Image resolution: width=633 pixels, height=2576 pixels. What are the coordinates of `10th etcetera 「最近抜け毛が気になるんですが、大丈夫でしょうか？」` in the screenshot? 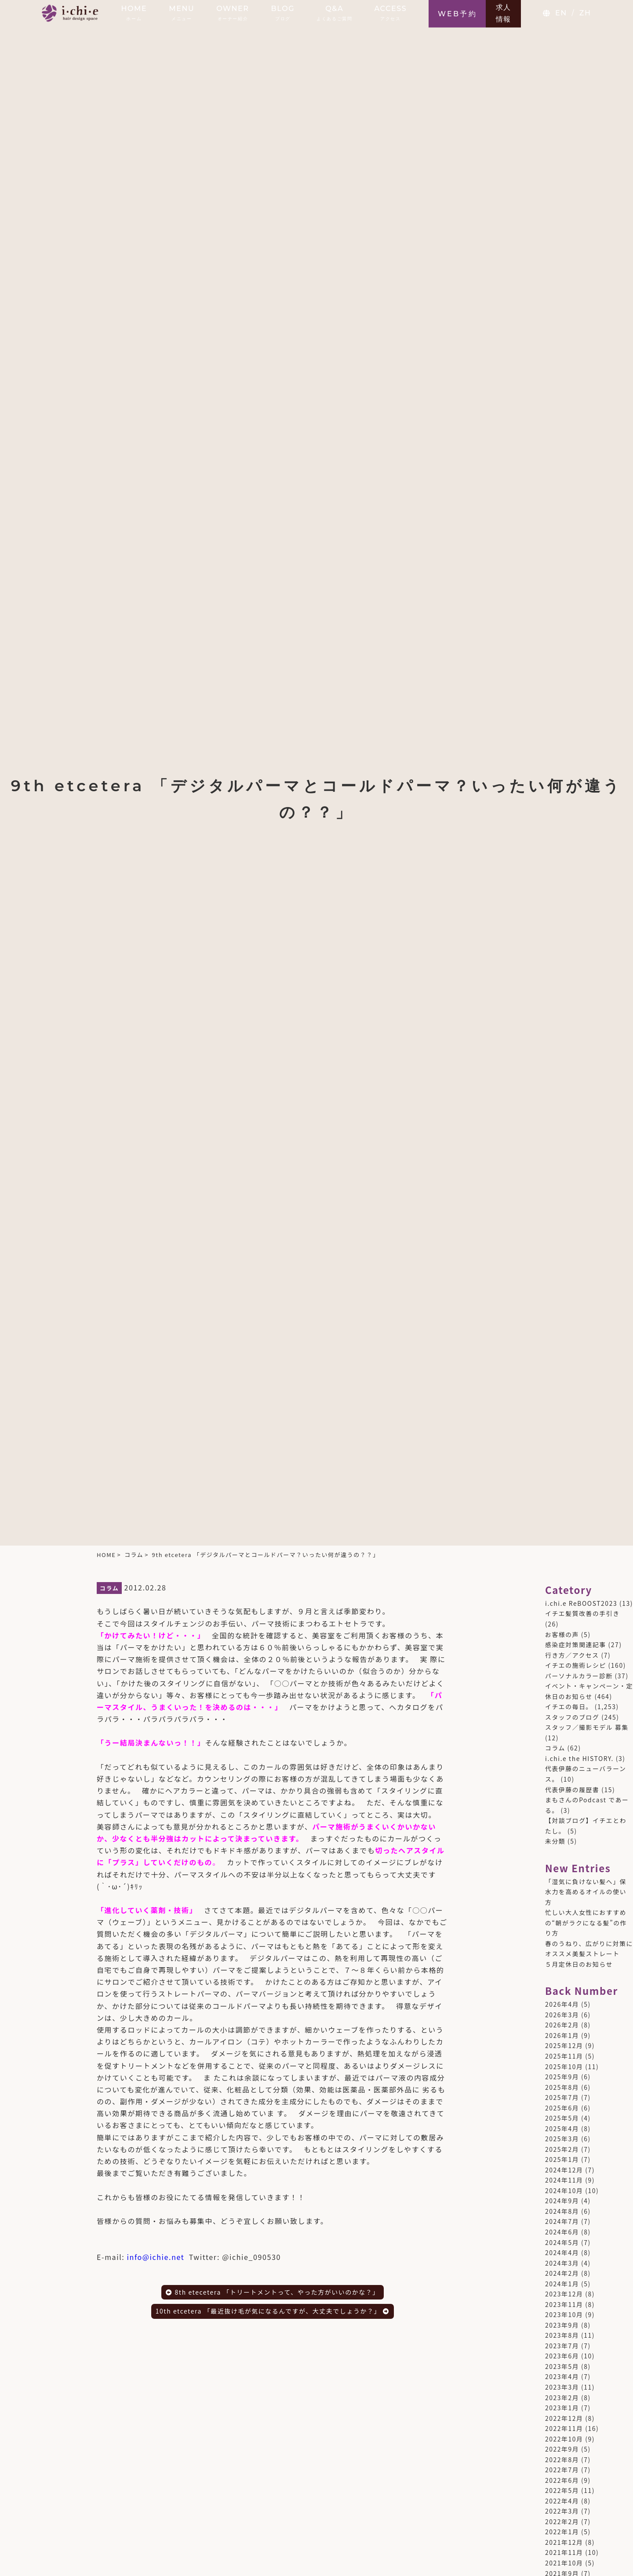 It's located at (273, 2311).